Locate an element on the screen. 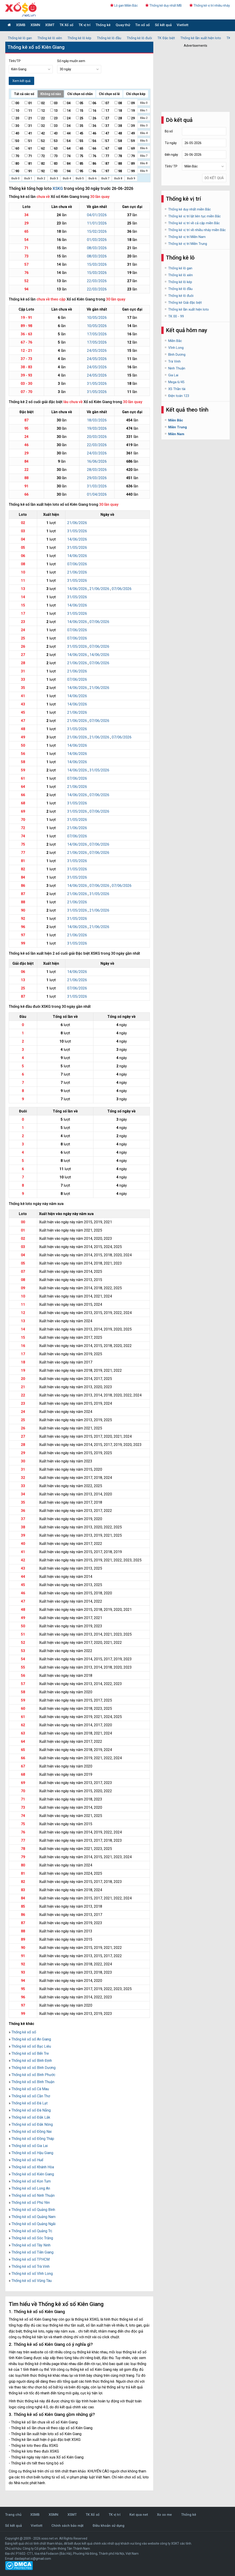 The height and width of the screenshot is (2576, 235). 55 is located at coordinates (79, 141).